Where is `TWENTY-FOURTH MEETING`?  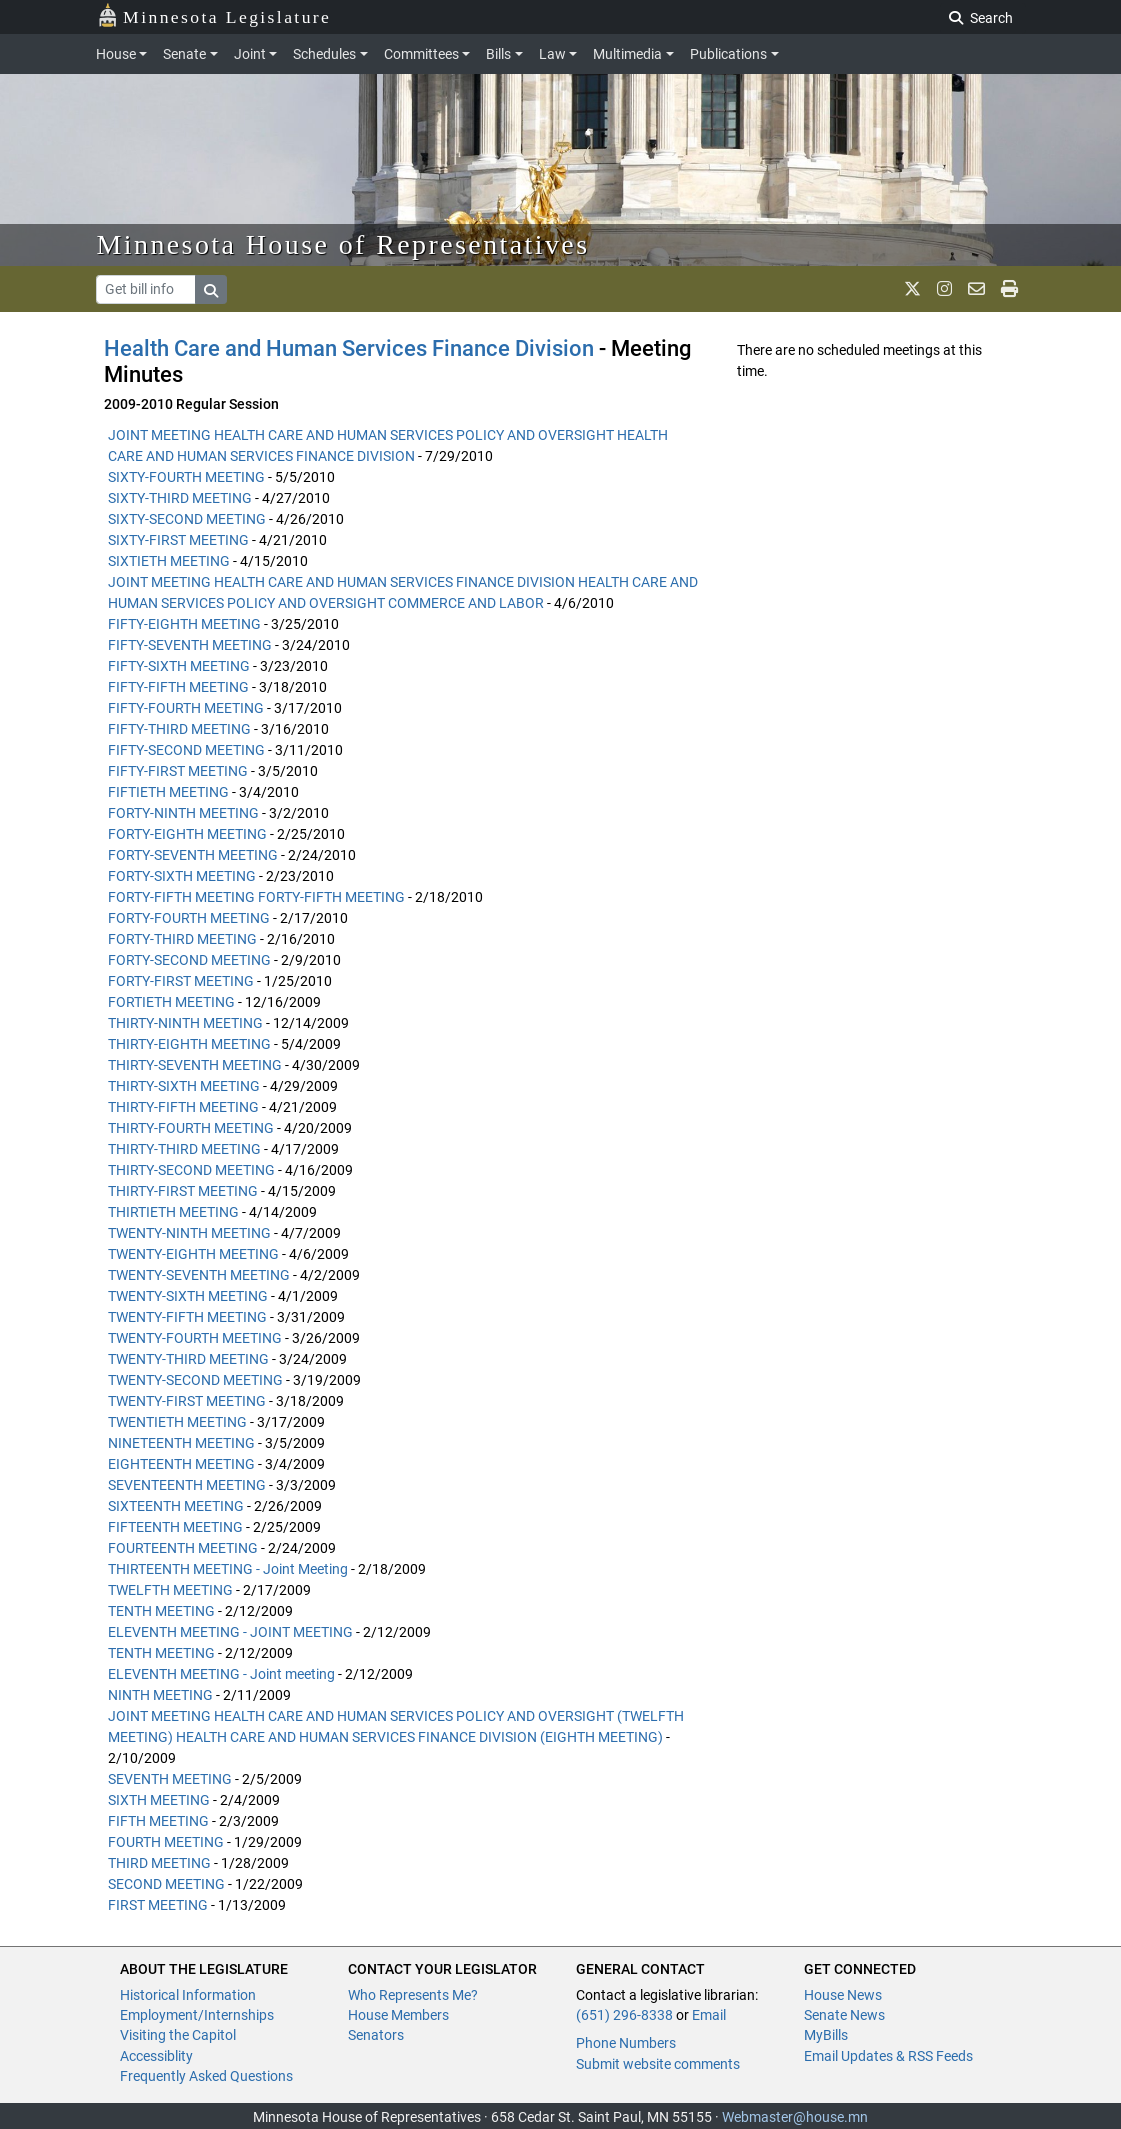
TWENTY-FOURTH MEETING is located at coordinates (195, 1338).